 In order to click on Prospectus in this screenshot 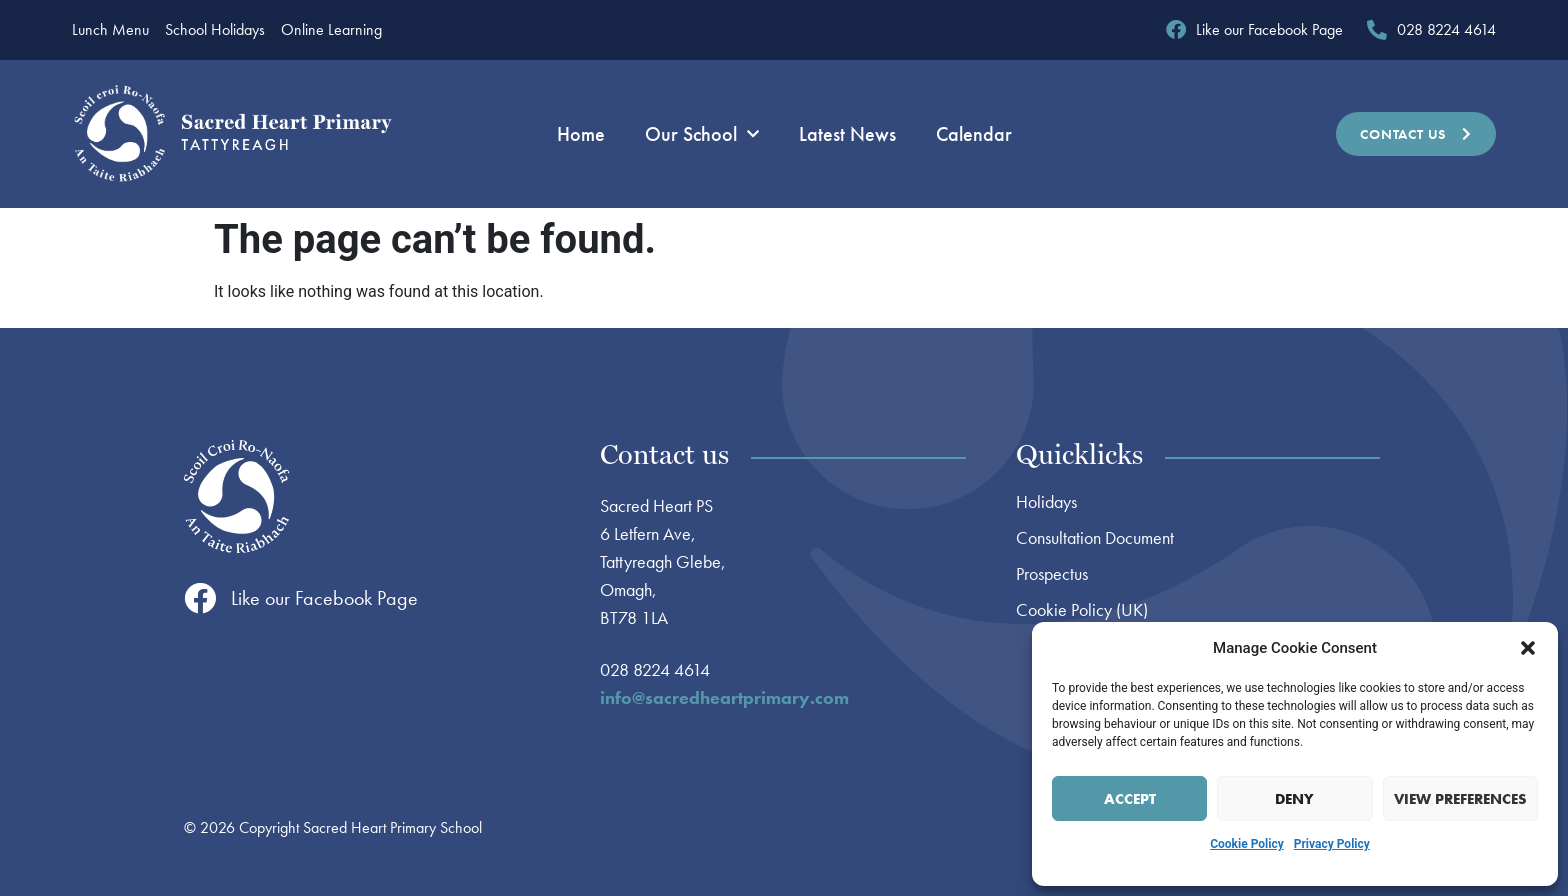, I will do `click(1052, 574)`.